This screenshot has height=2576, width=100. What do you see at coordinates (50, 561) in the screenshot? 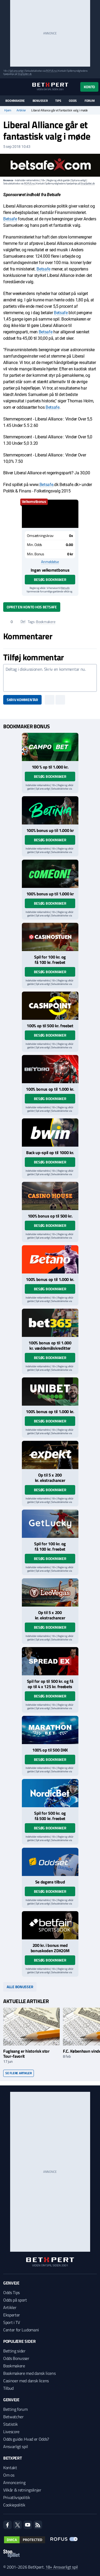
I see `Anmeldelse` at bounding box center [50, 561].